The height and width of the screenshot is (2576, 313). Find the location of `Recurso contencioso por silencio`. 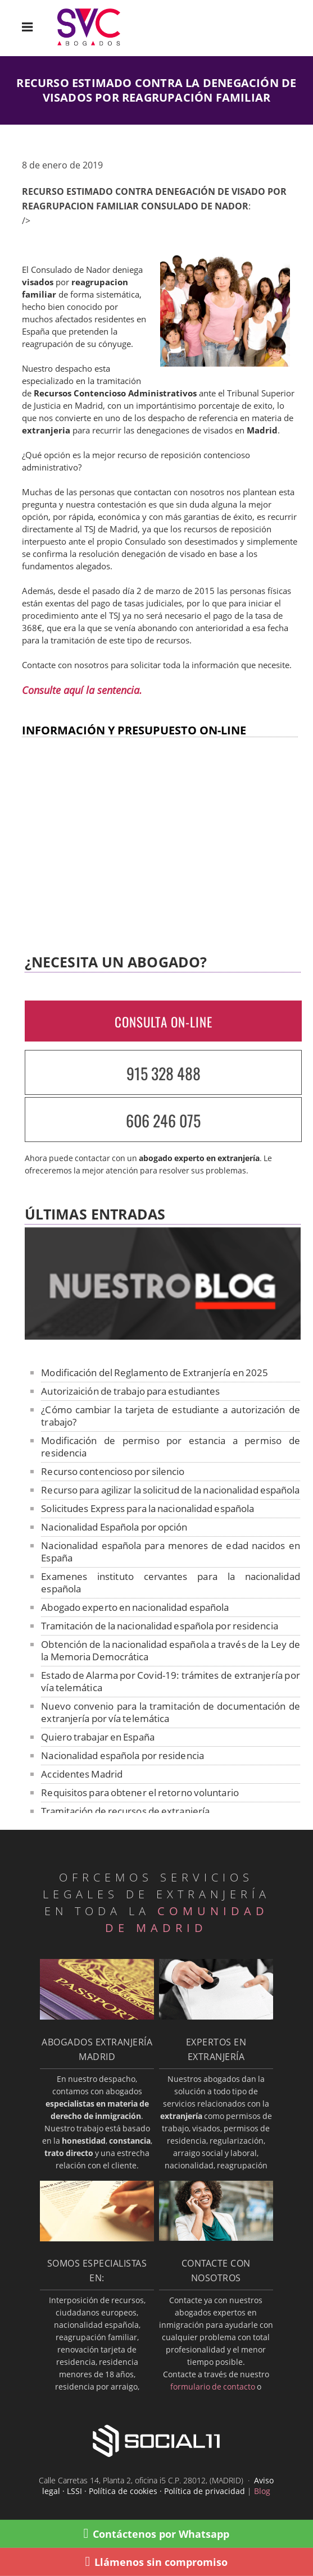

Recurso contencioso por silencio is located at coordinates (112, 1471).